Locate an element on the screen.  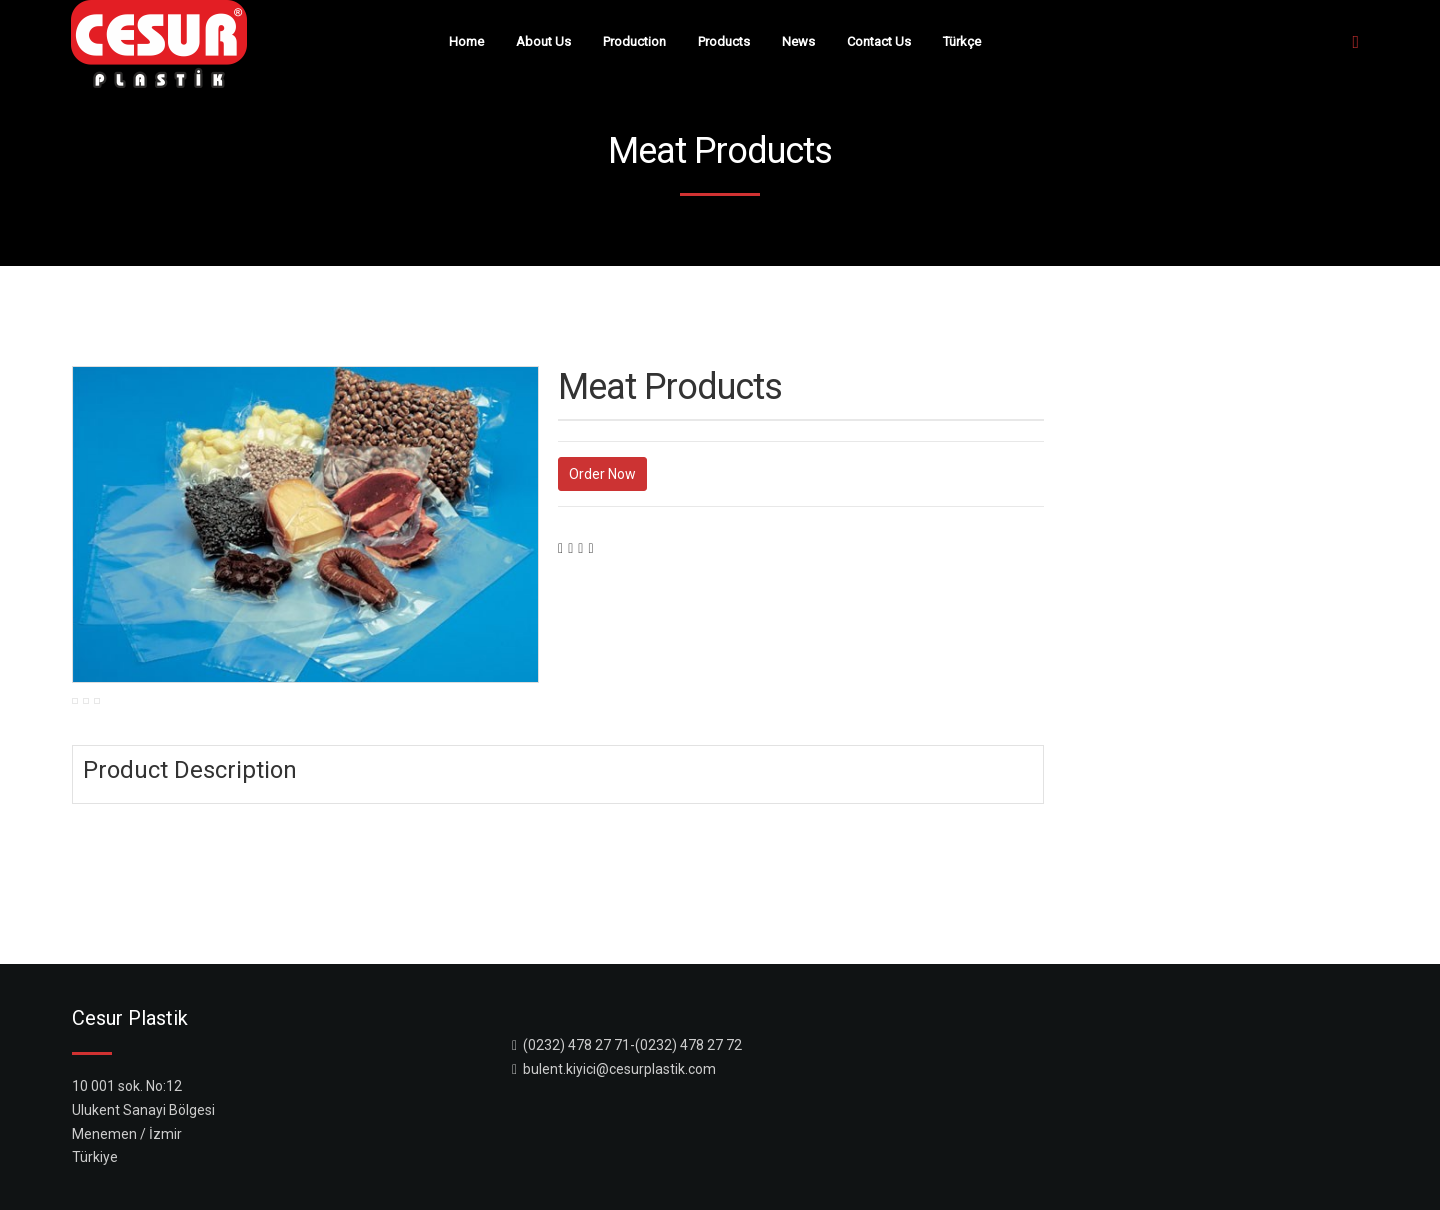
News is located at coordinates (798, 41).